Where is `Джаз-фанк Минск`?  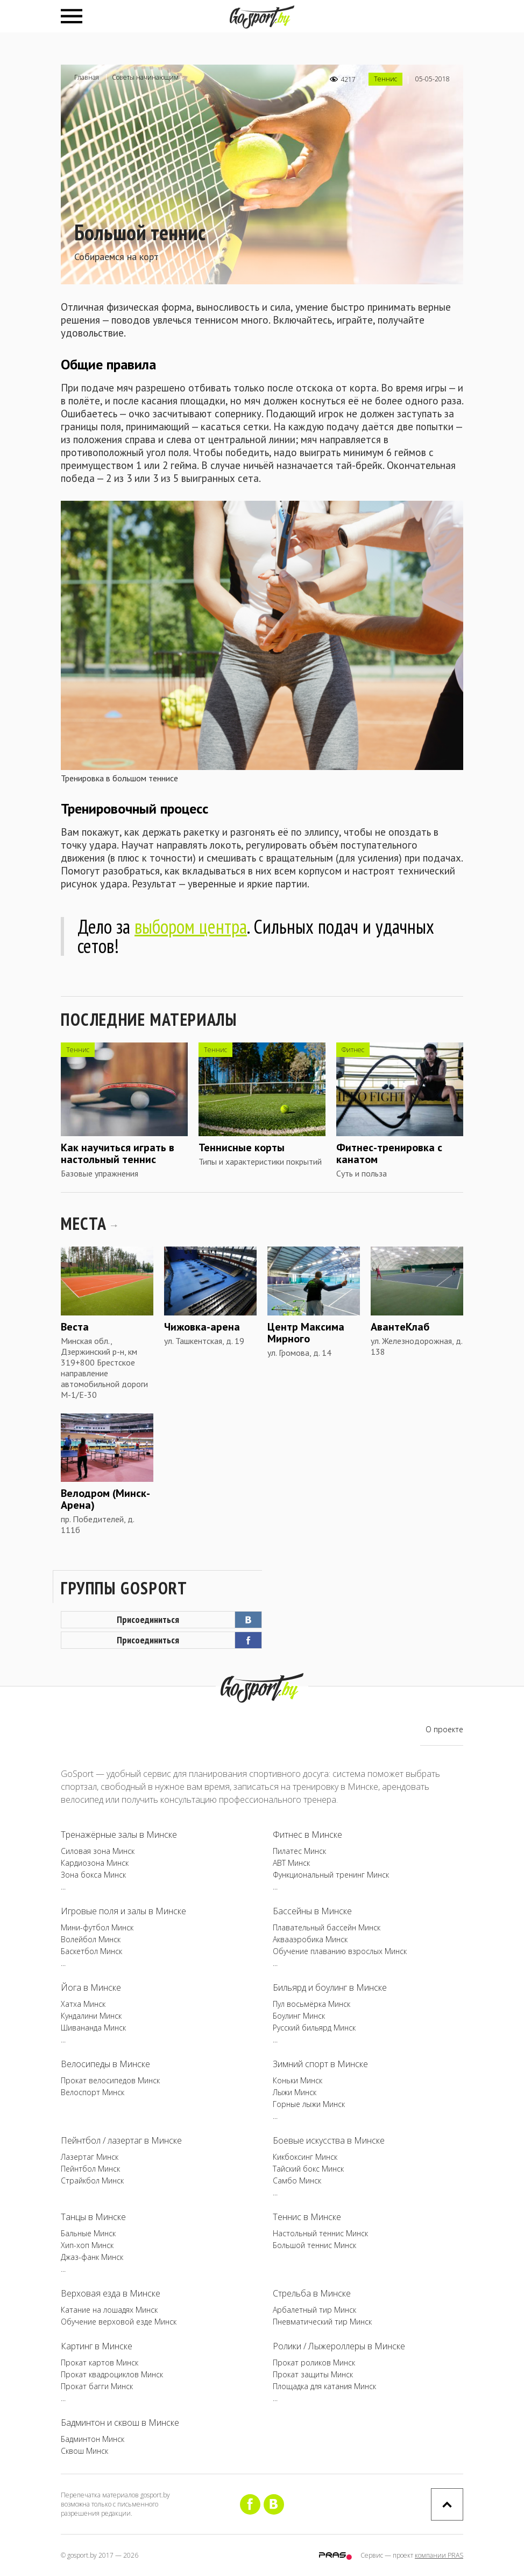 Джаз-фанк Минск is located at coordinates (92, 2257).